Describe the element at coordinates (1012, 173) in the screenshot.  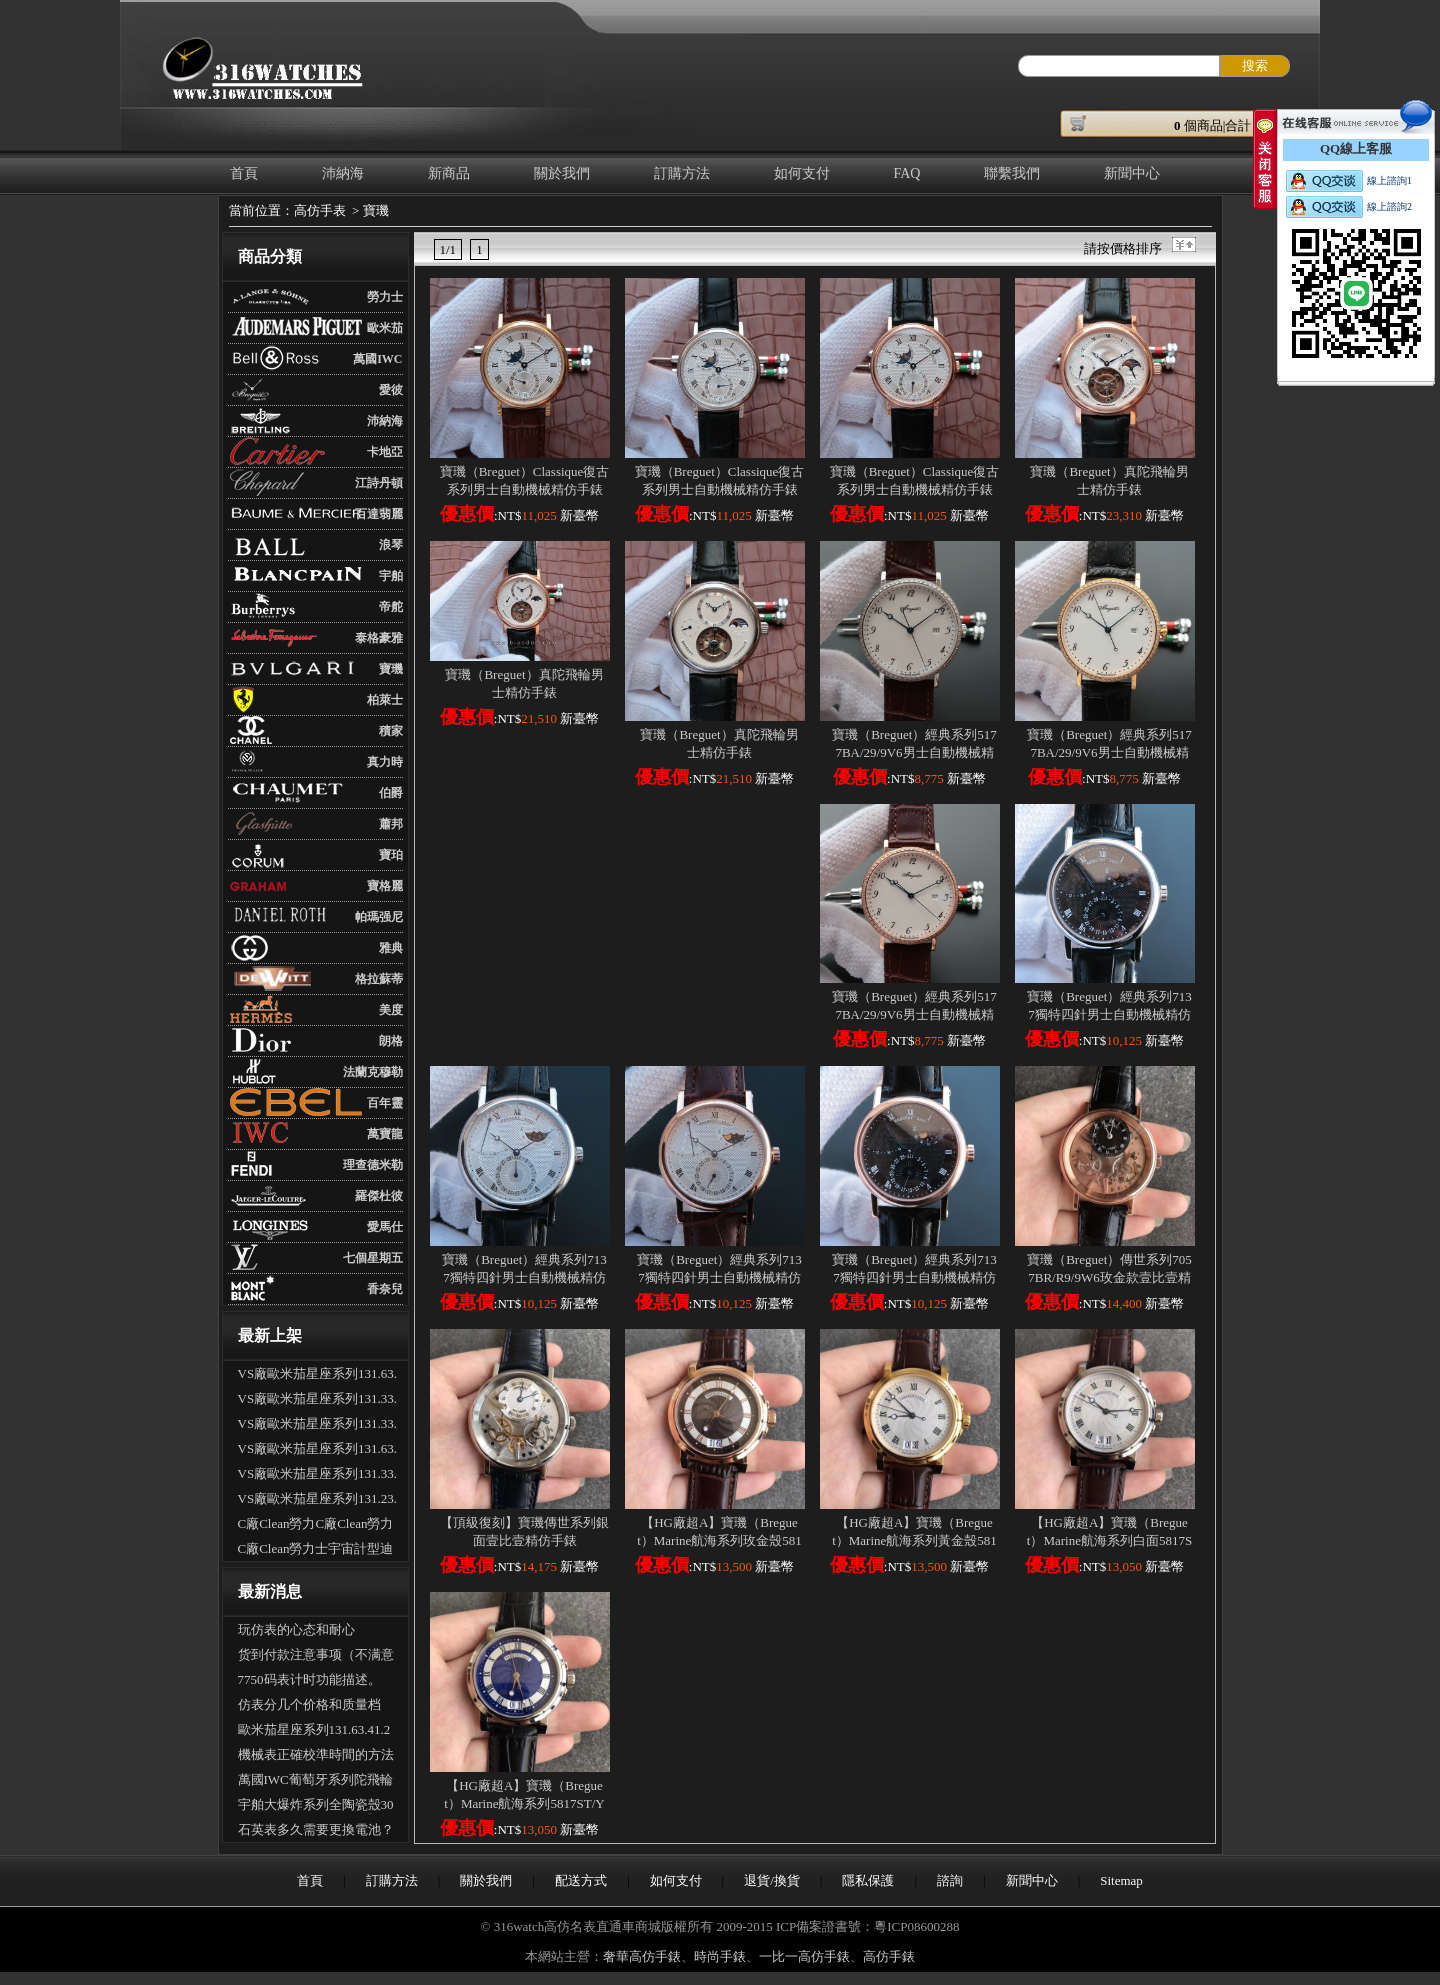
I see `聯繫我們` at that location.